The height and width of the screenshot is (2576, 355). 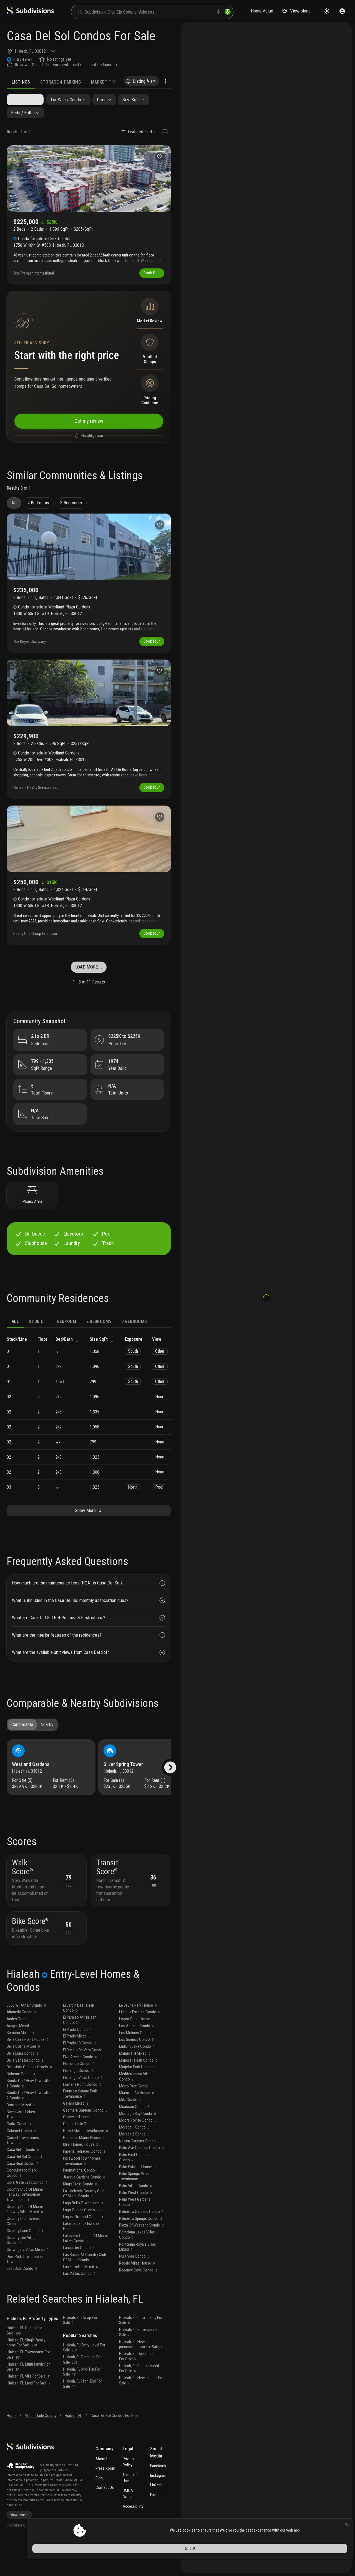 I want to click on Show More, so click(x=89, y=1529).